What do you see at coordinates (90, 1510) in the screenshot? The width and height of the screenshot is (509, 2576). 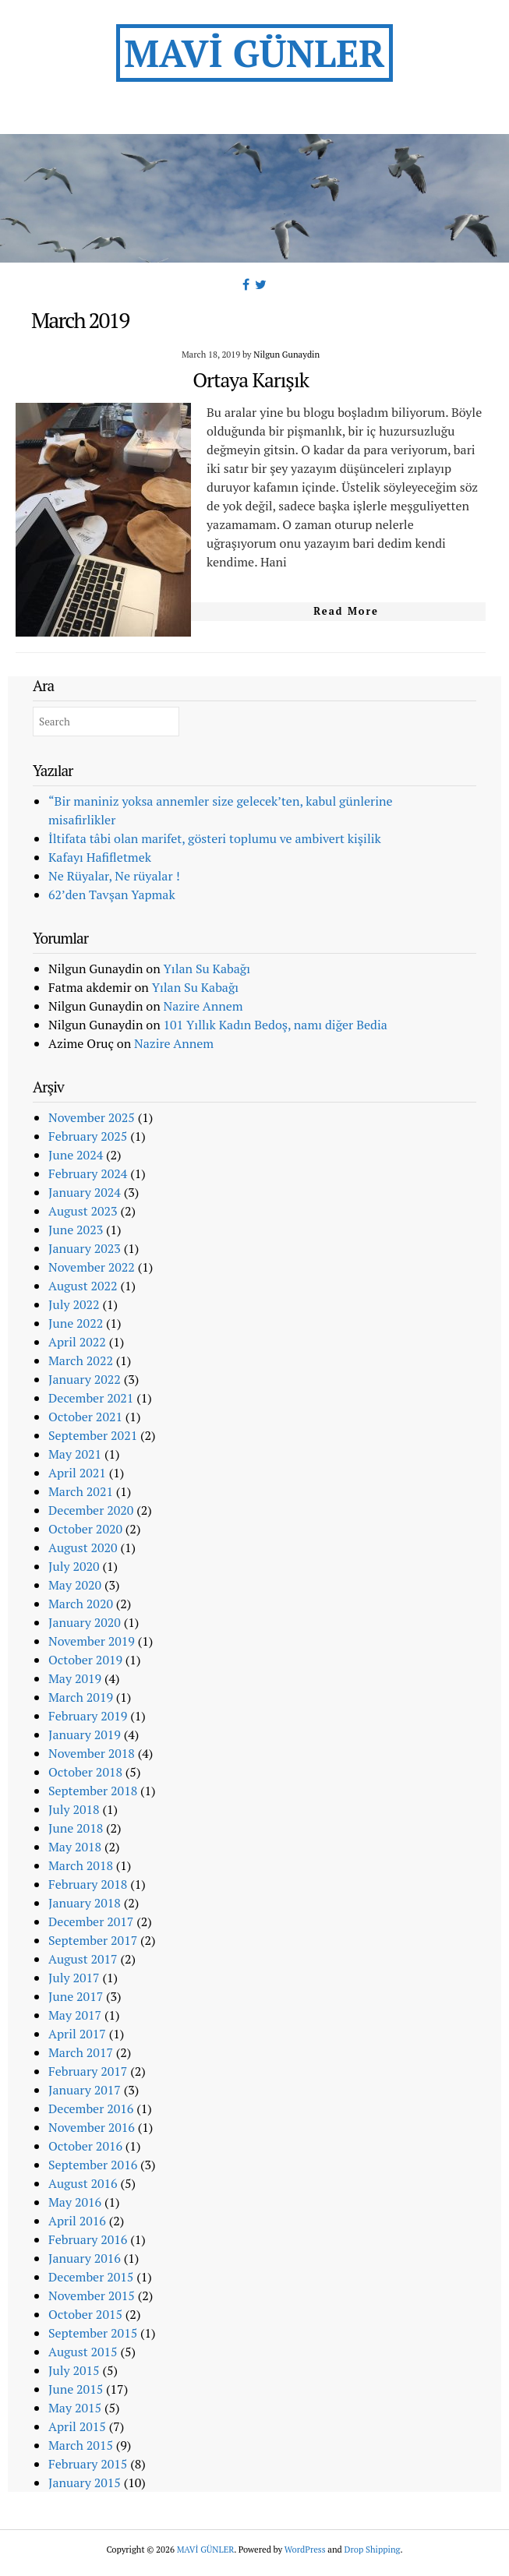 I see `December 2020` at bounding box center [90, 1510].